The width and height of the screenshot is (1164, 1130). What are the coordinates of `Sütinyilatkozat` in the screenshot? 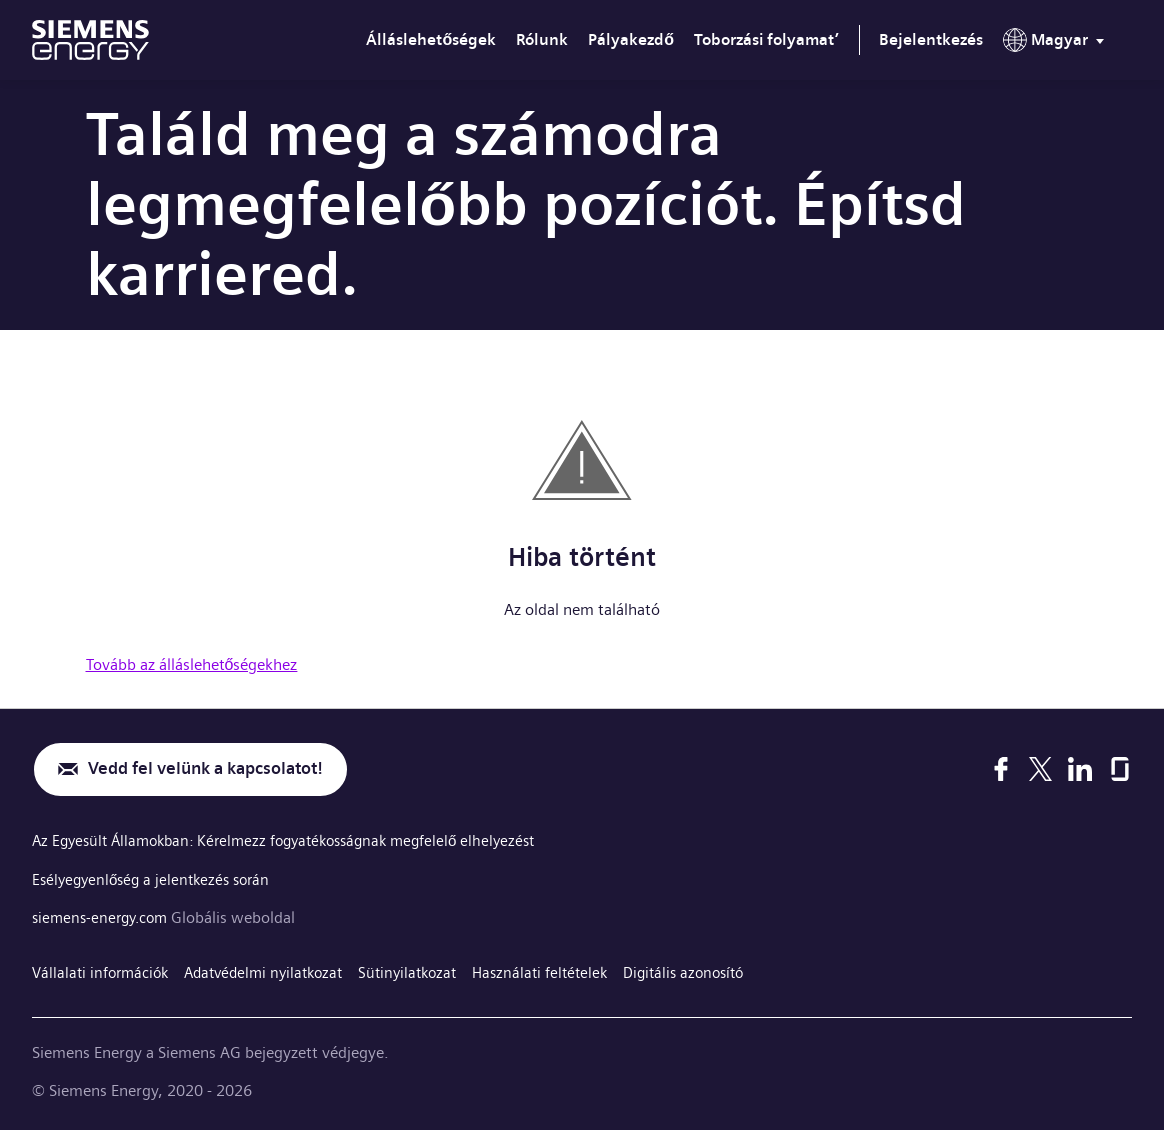 It's located at (428, 971).